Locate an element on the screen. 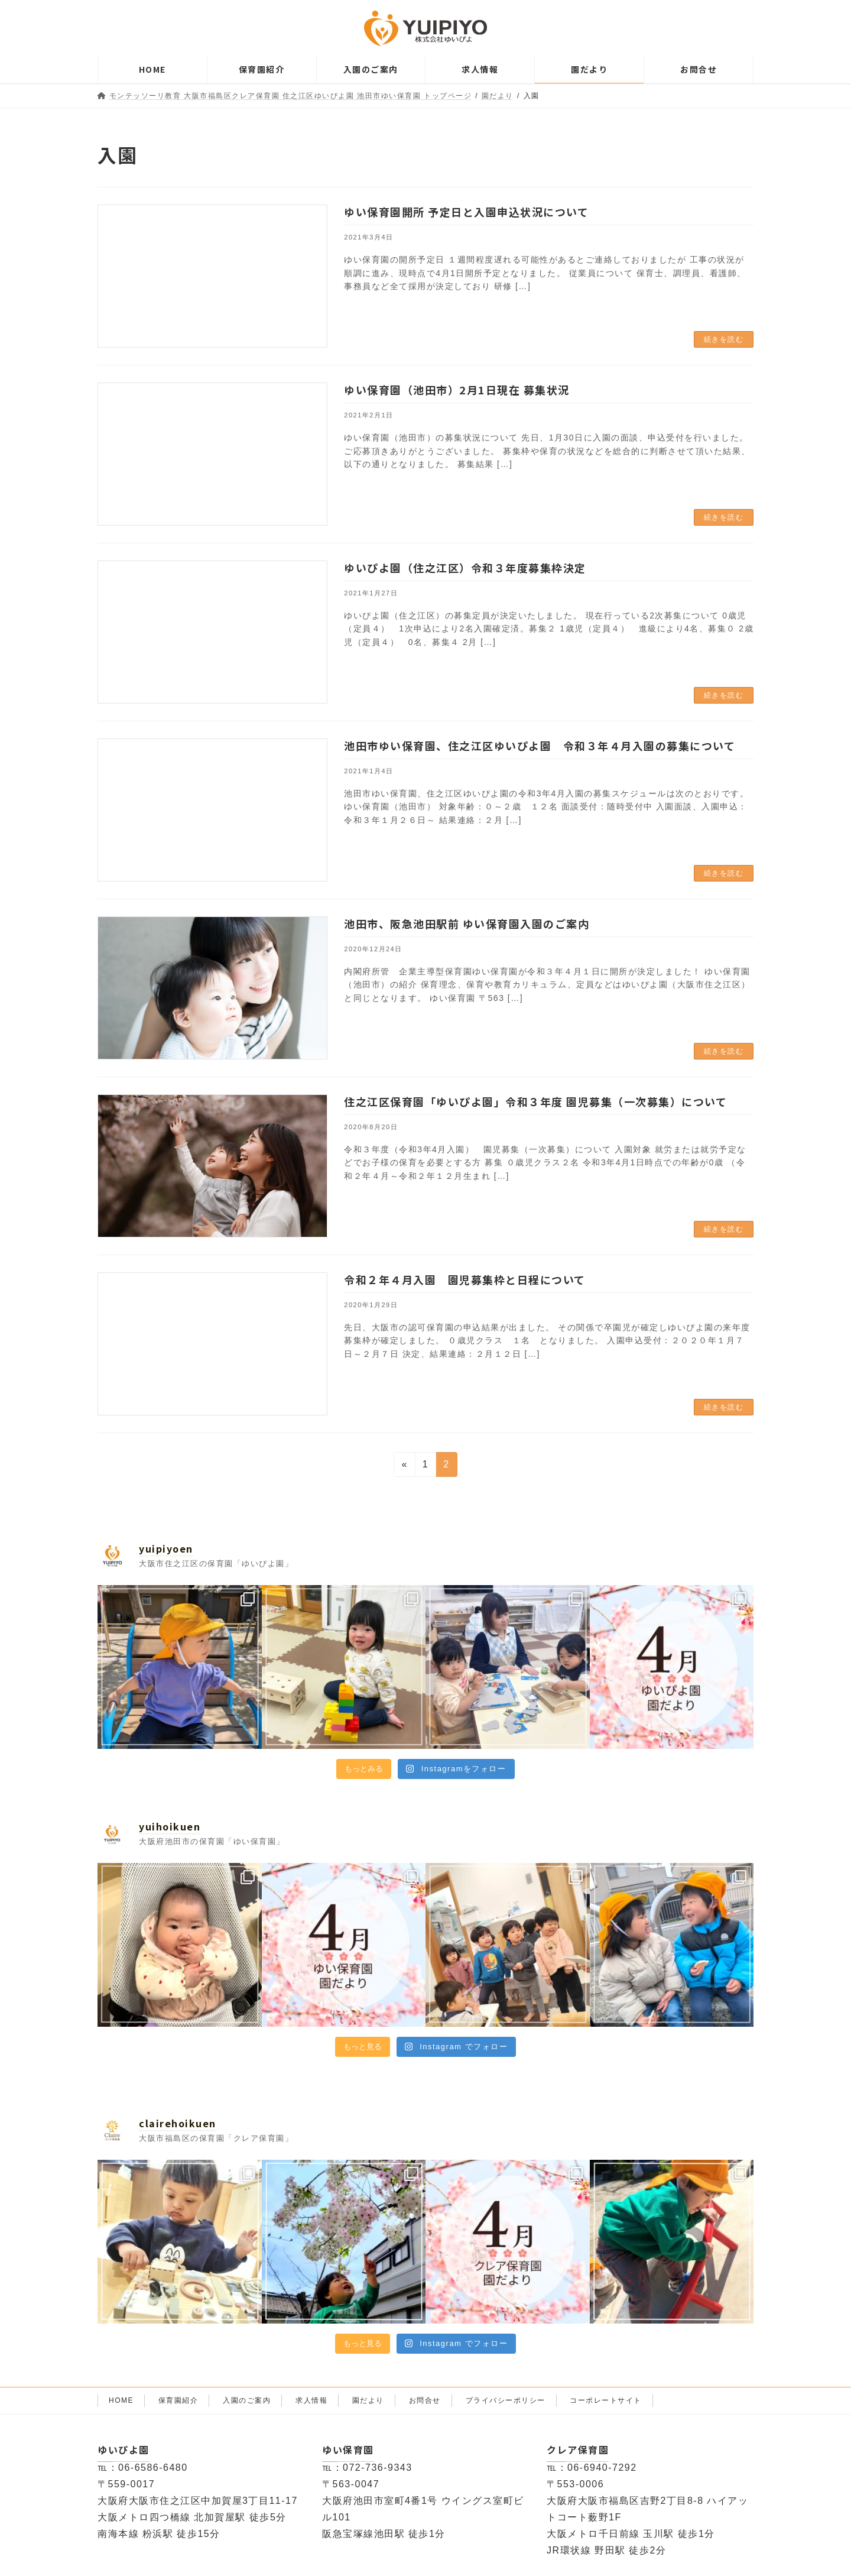 The width and height of the screenshot is (851, 2576). お問合せ is located at coordinates (425, 2400).